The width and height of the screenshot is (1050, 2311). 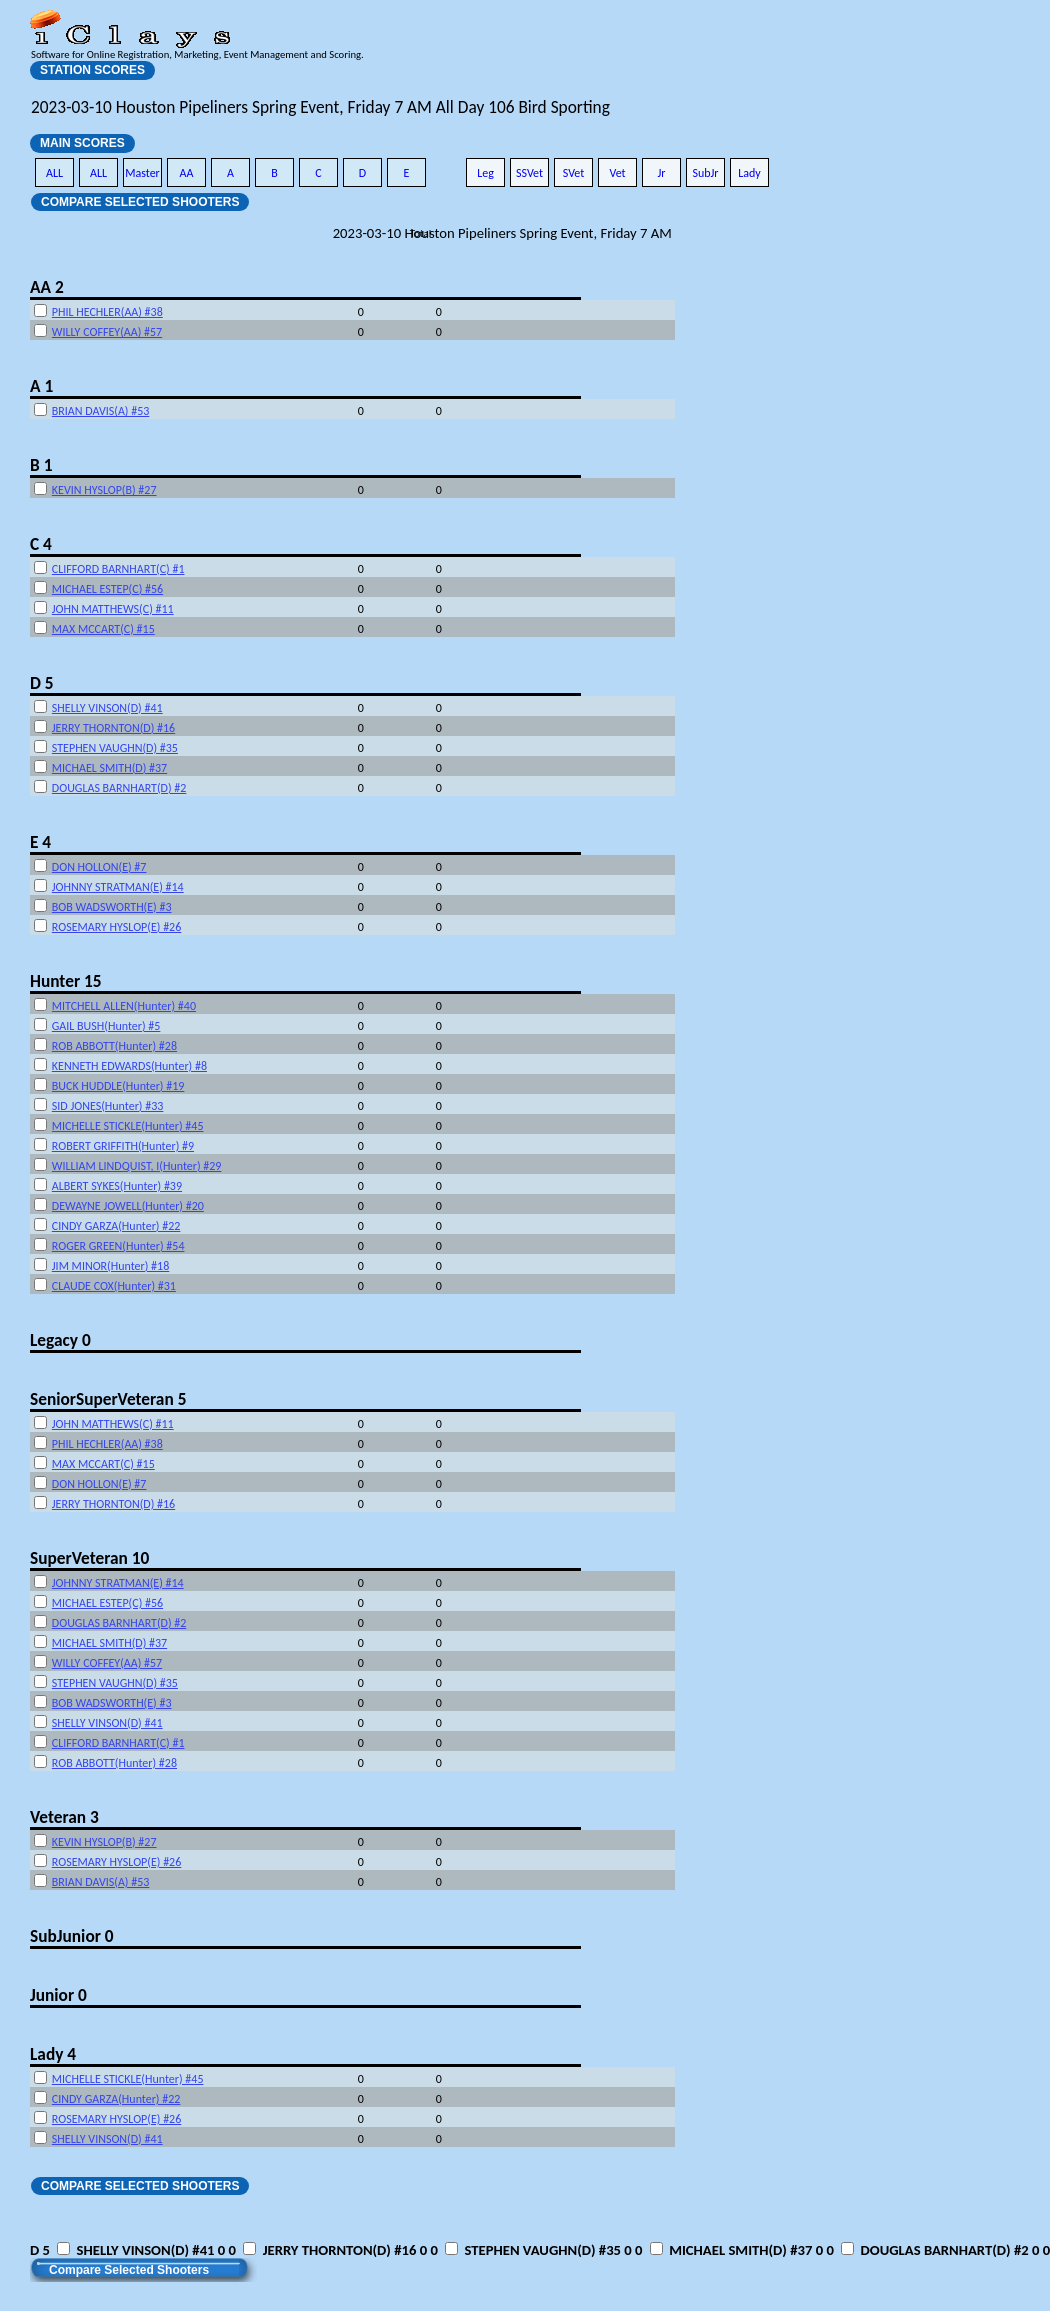 I want to click on MICHAEL SMITH(D) #37, so click(x=109, y=768).